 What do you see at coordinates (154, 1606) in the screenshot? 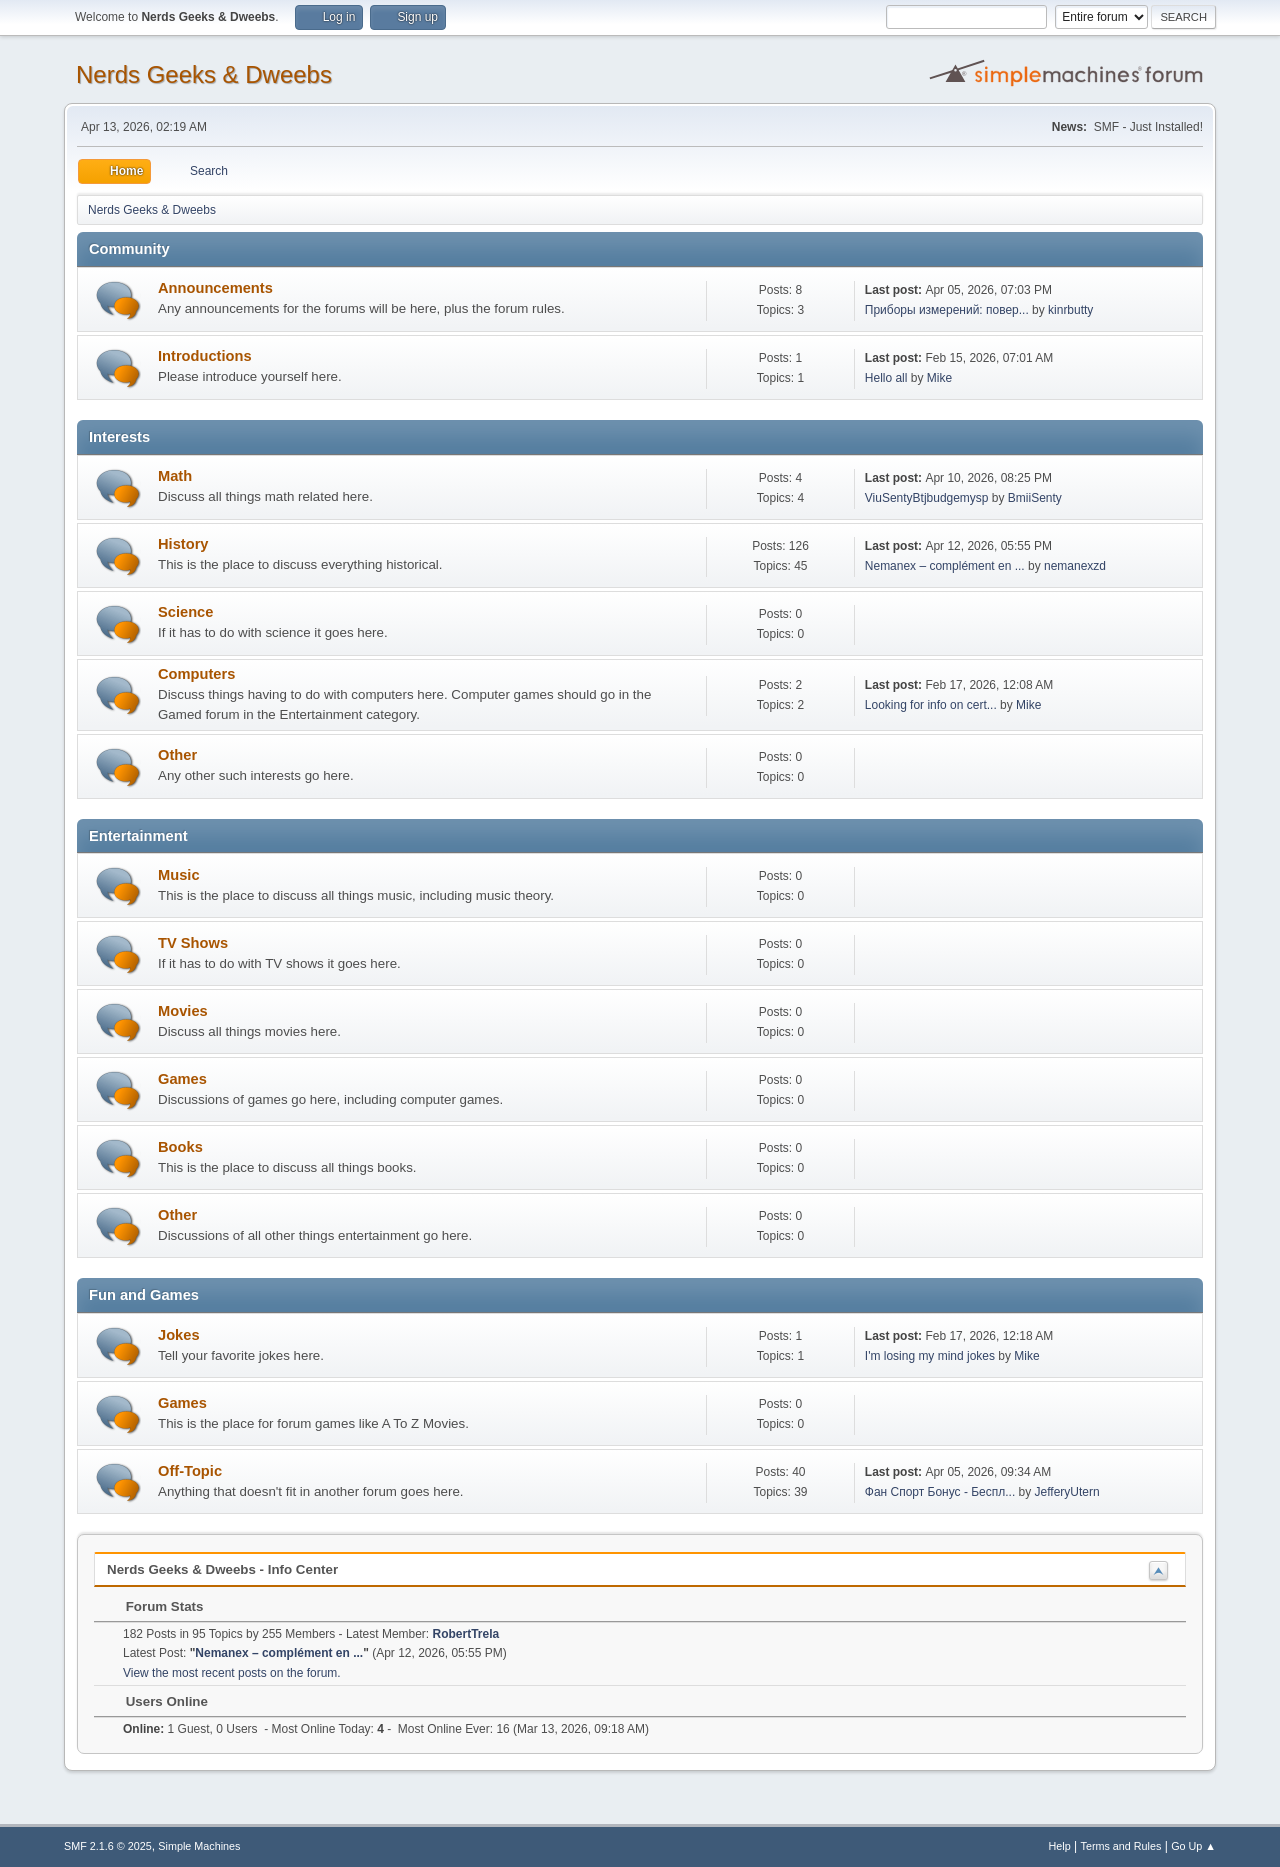
I see `Forum Stats` at bounding box center [154, 1606].